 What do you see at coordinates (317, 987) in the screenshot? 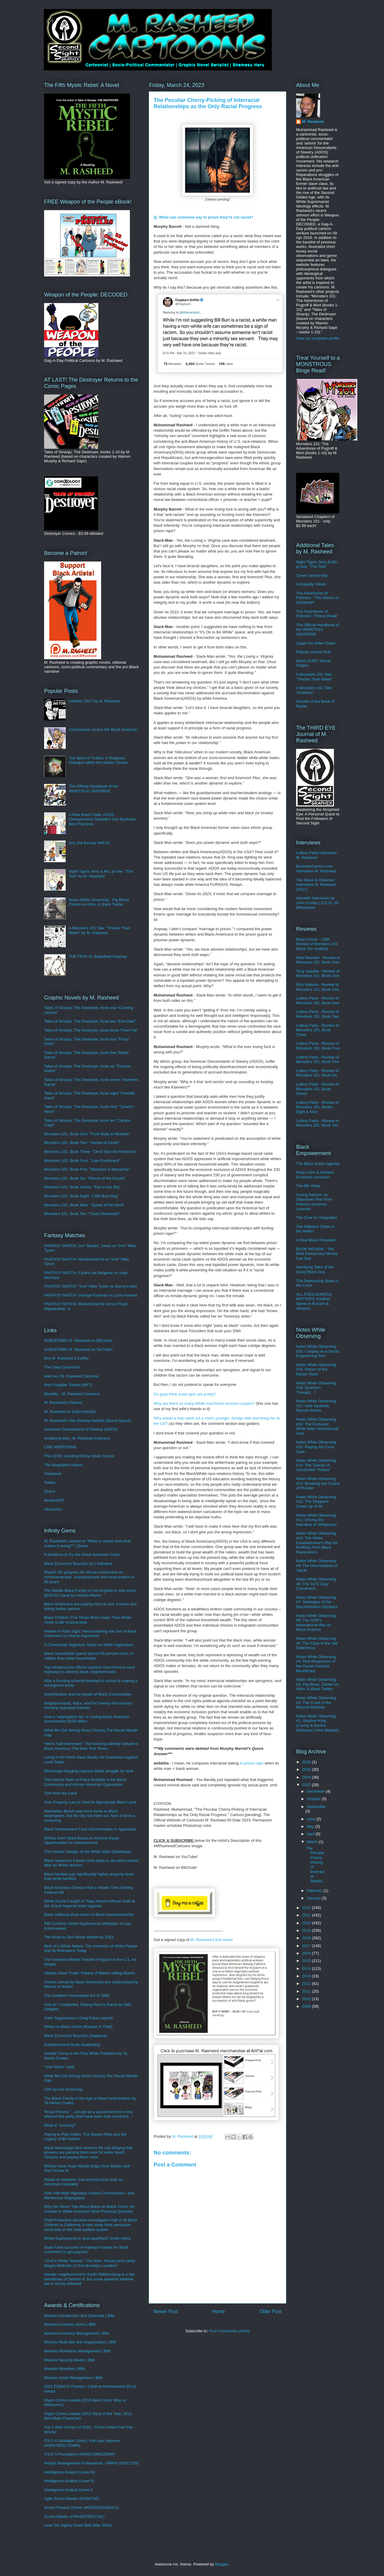
I see `Rich Watson - Review of Monsters 101, Book One` at bounding box center [317, 987].